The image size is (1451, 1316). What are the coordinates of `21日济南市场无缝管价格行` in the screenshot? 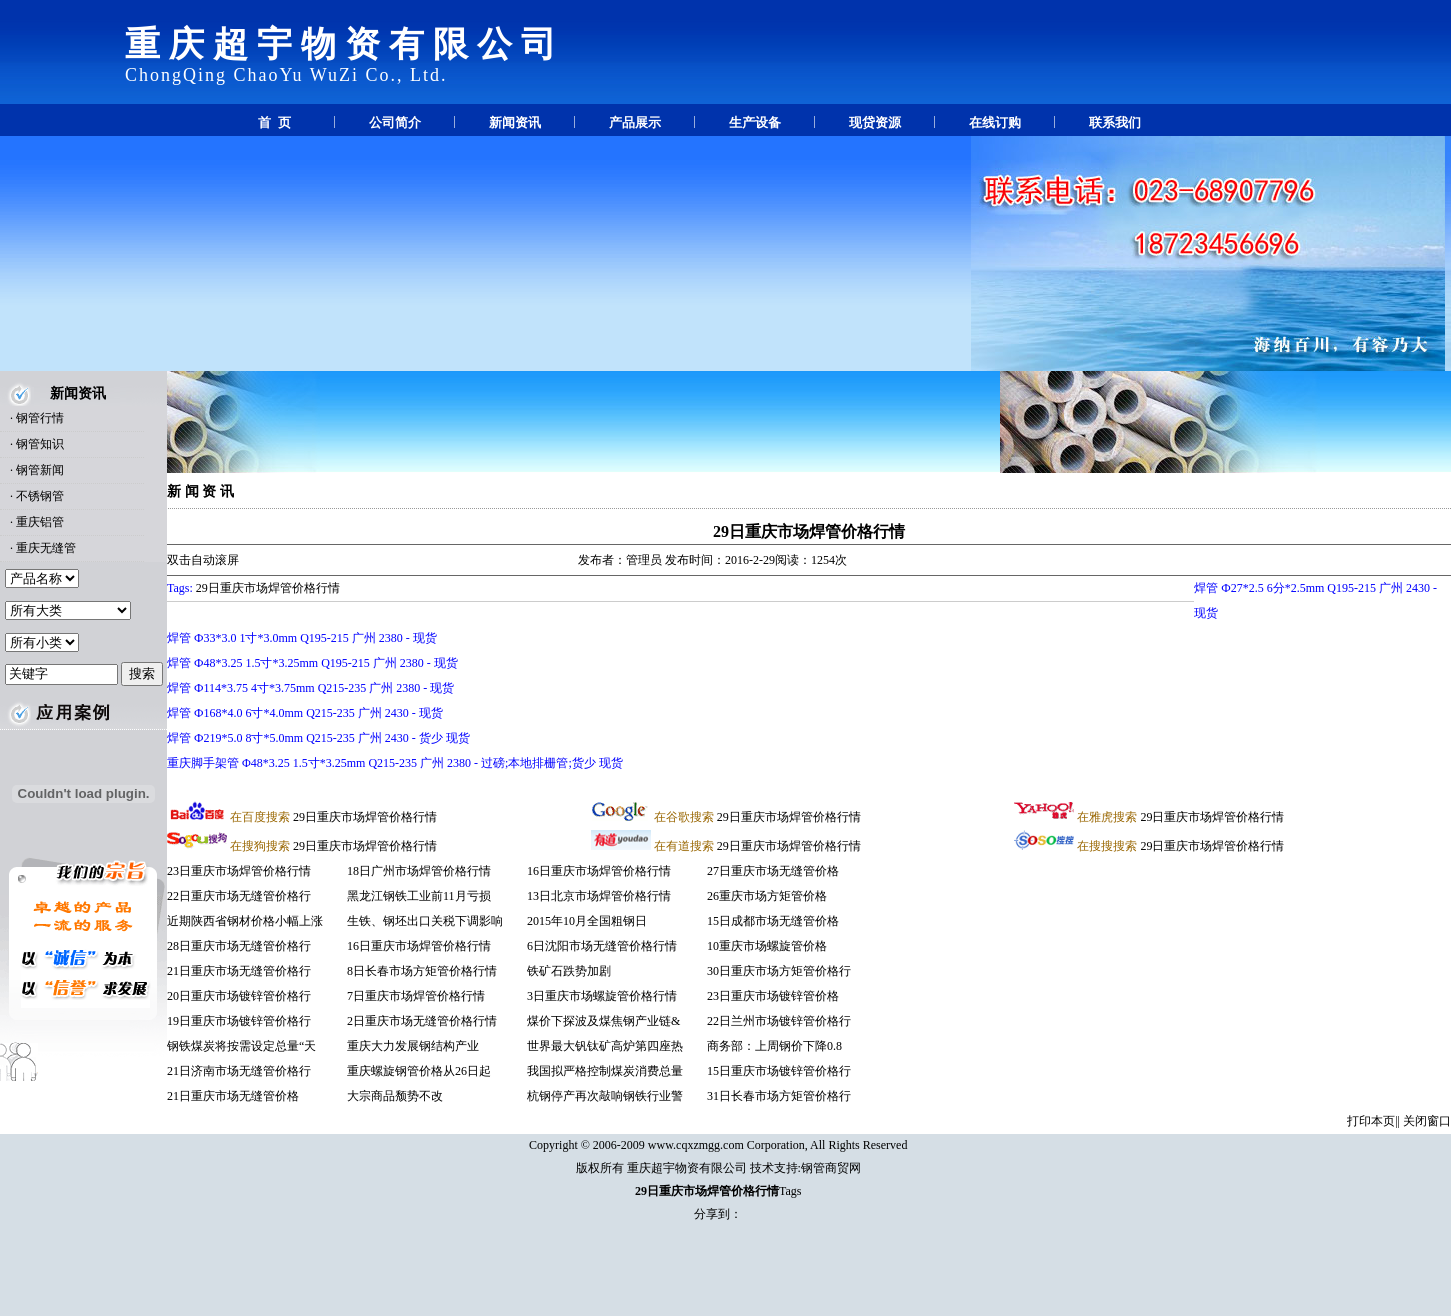 It's located at (239, 1071).